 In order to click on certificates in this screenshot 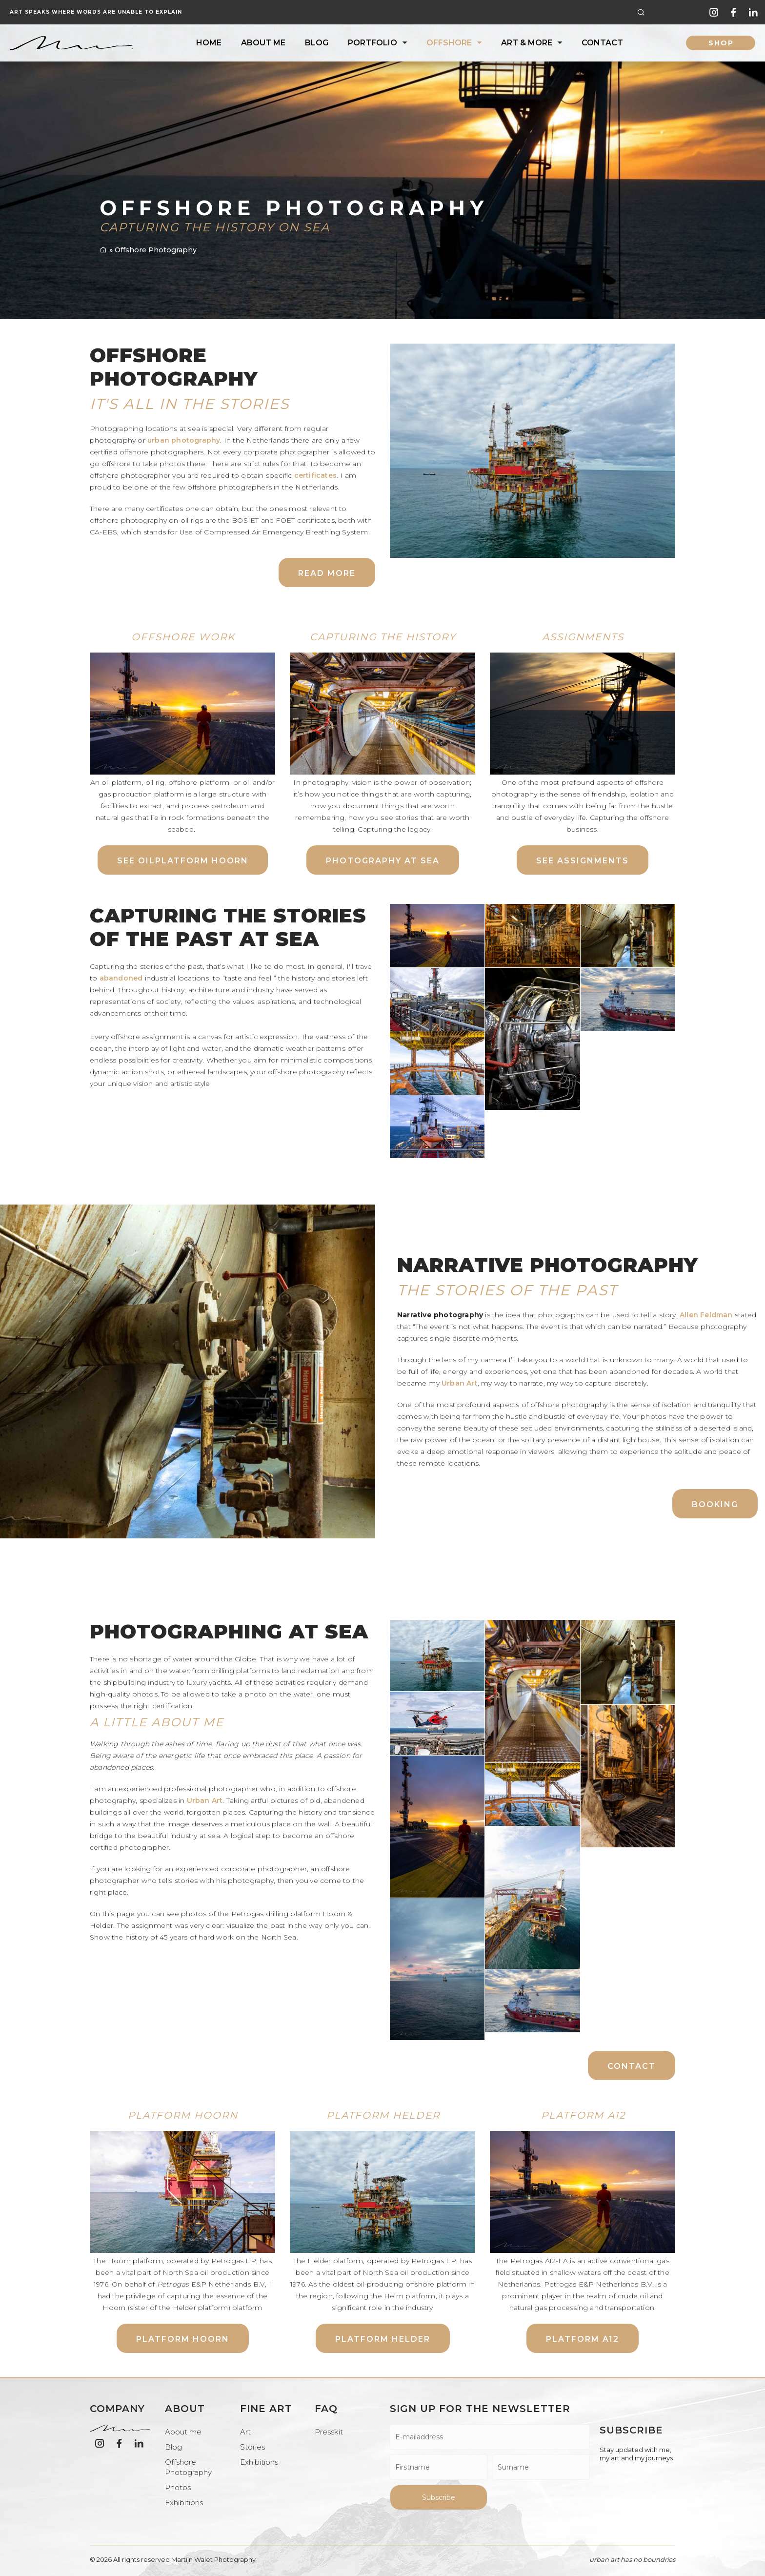, I will do `click(315, 475)`.